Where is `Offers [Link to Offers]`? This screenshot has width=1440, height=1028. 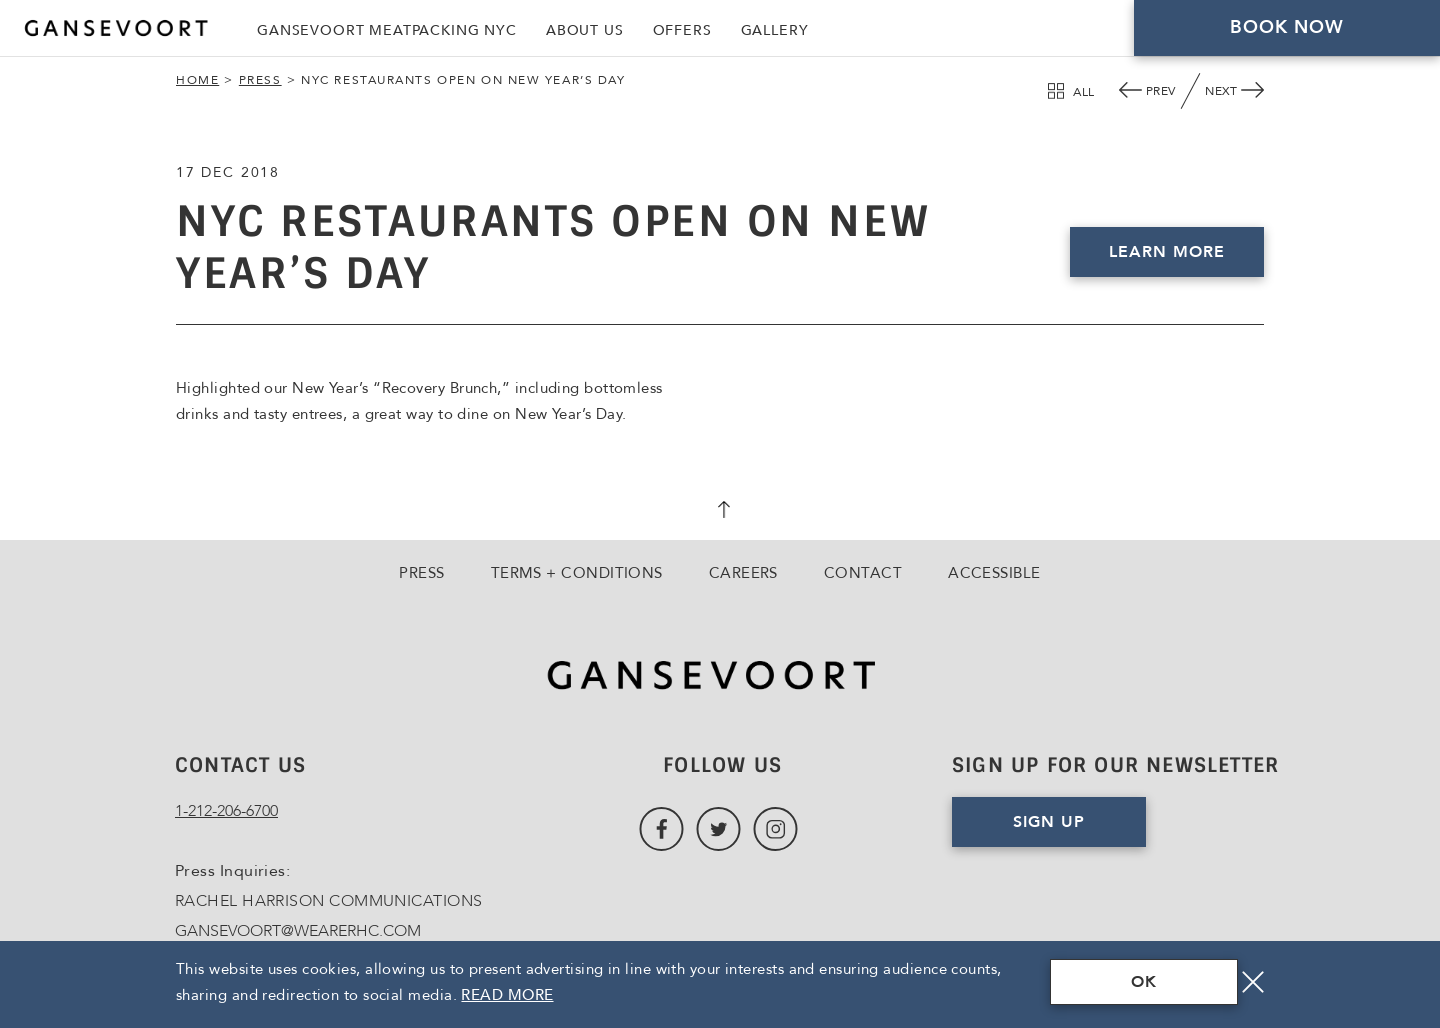
Offers [Link to Offers] is located at coordinates (682, 30).